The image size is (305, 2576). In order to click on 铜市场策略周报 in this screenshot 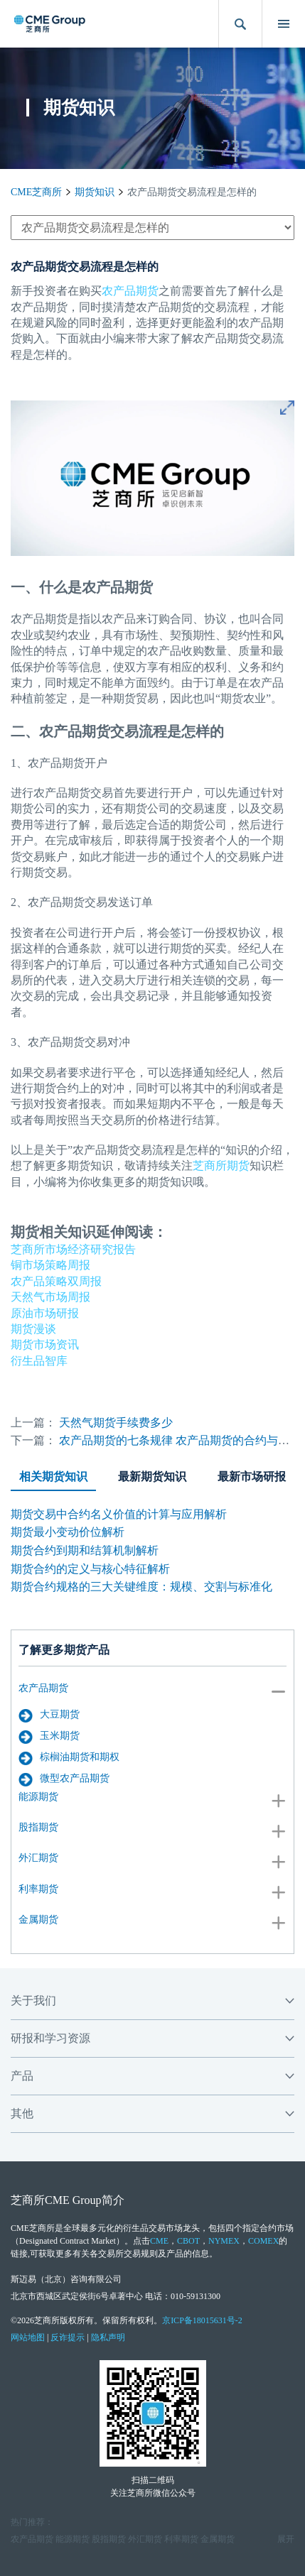, I will do `click(50, 1265)`.